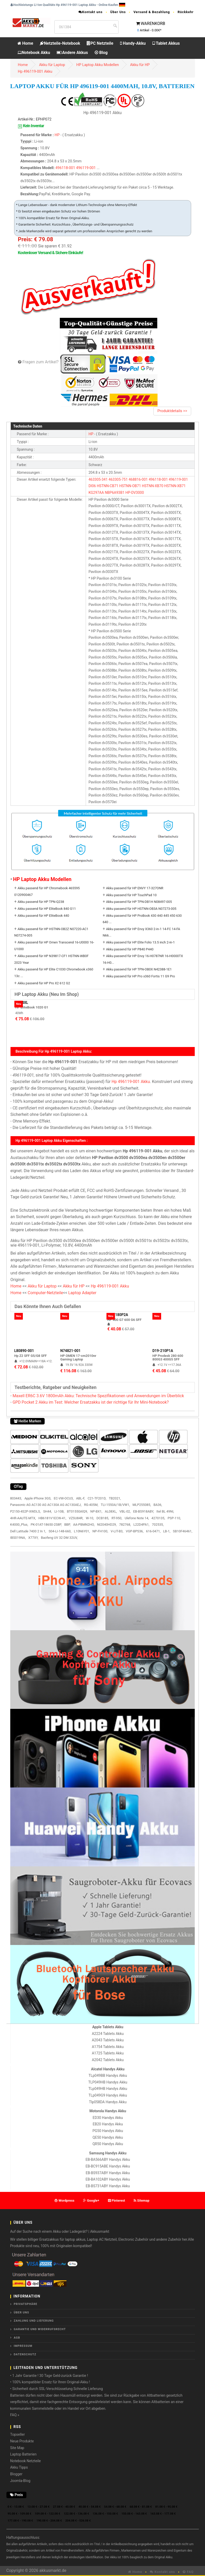 The image size is (205, 2576). Describe the element at coordinates (108, 2040) in the screenshot. I see `A2043 Tablets Akku` at that location.